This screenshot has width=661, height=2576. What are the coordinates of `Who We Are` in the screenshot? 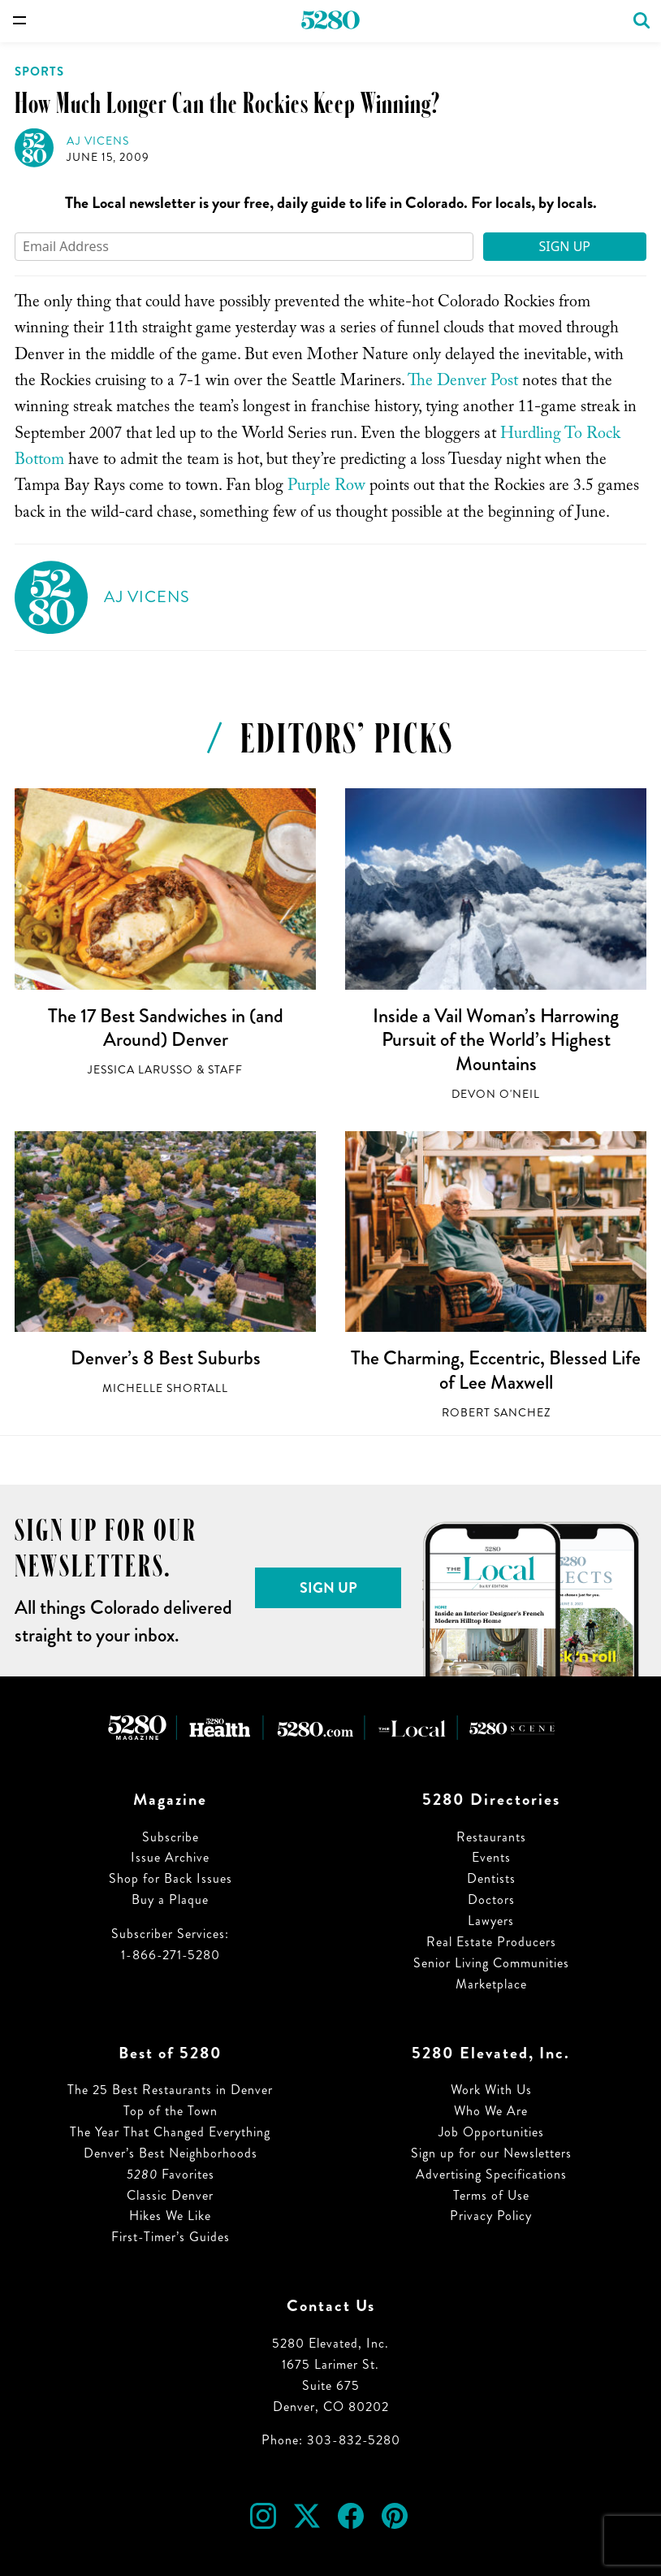 It's located at (491, 2110).